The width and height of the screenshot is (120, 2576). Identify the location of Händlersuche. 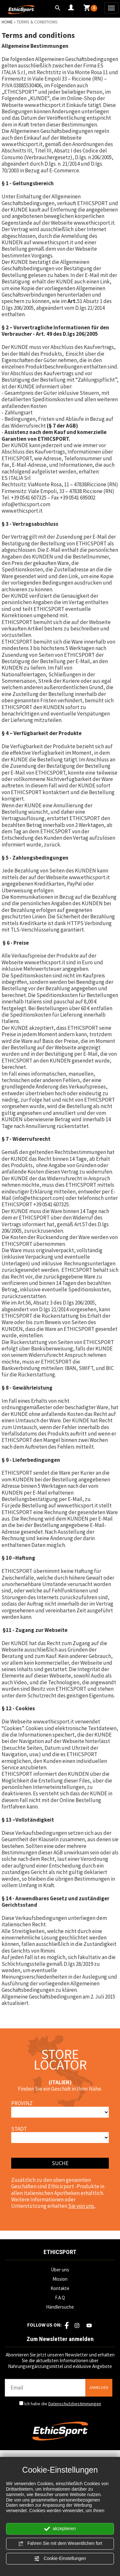
(60, 2307).